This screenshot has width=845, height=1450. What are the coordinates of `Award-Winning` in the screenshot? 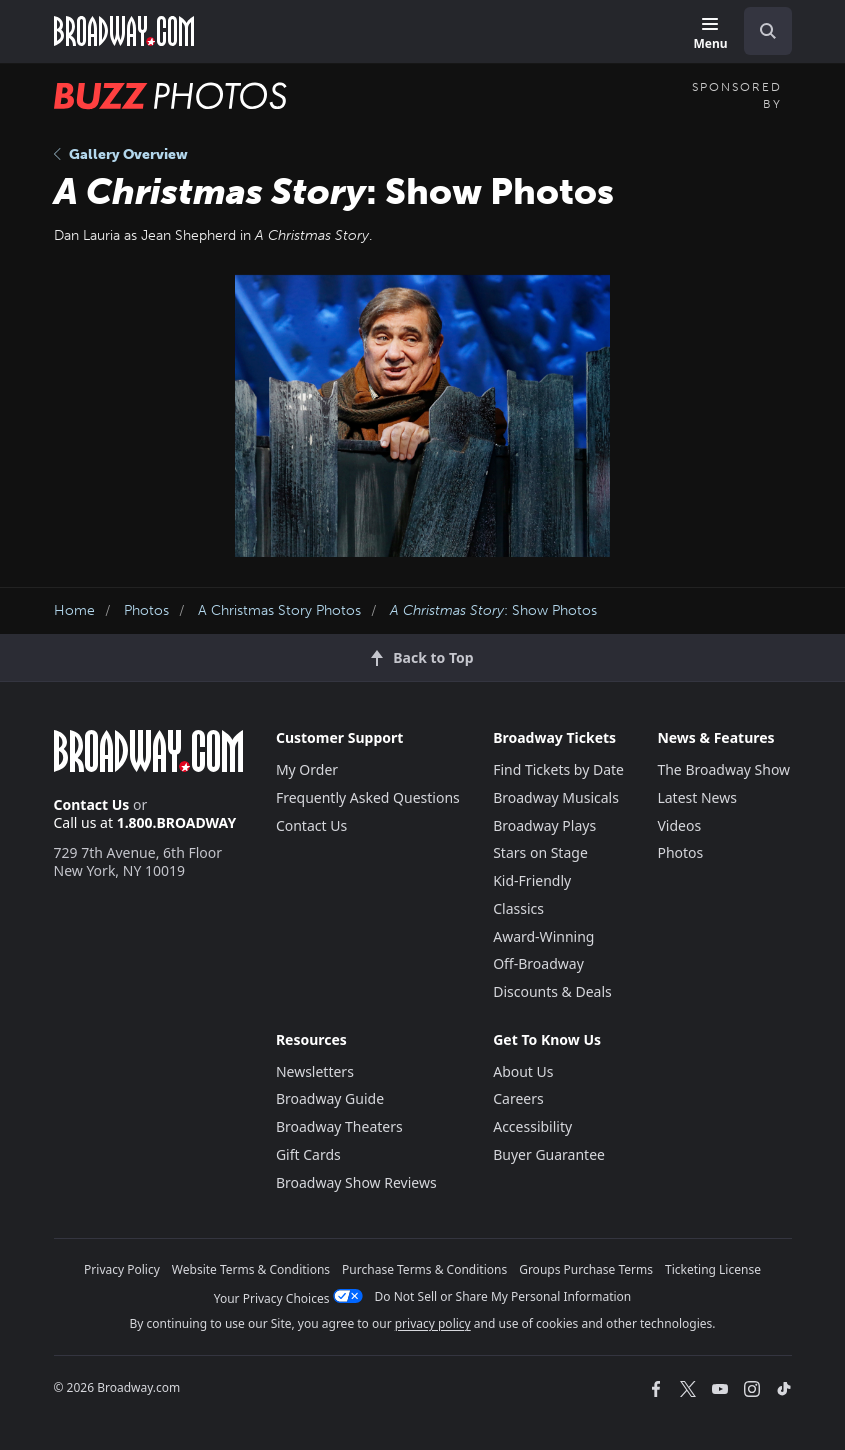 It's located at (543, 936).